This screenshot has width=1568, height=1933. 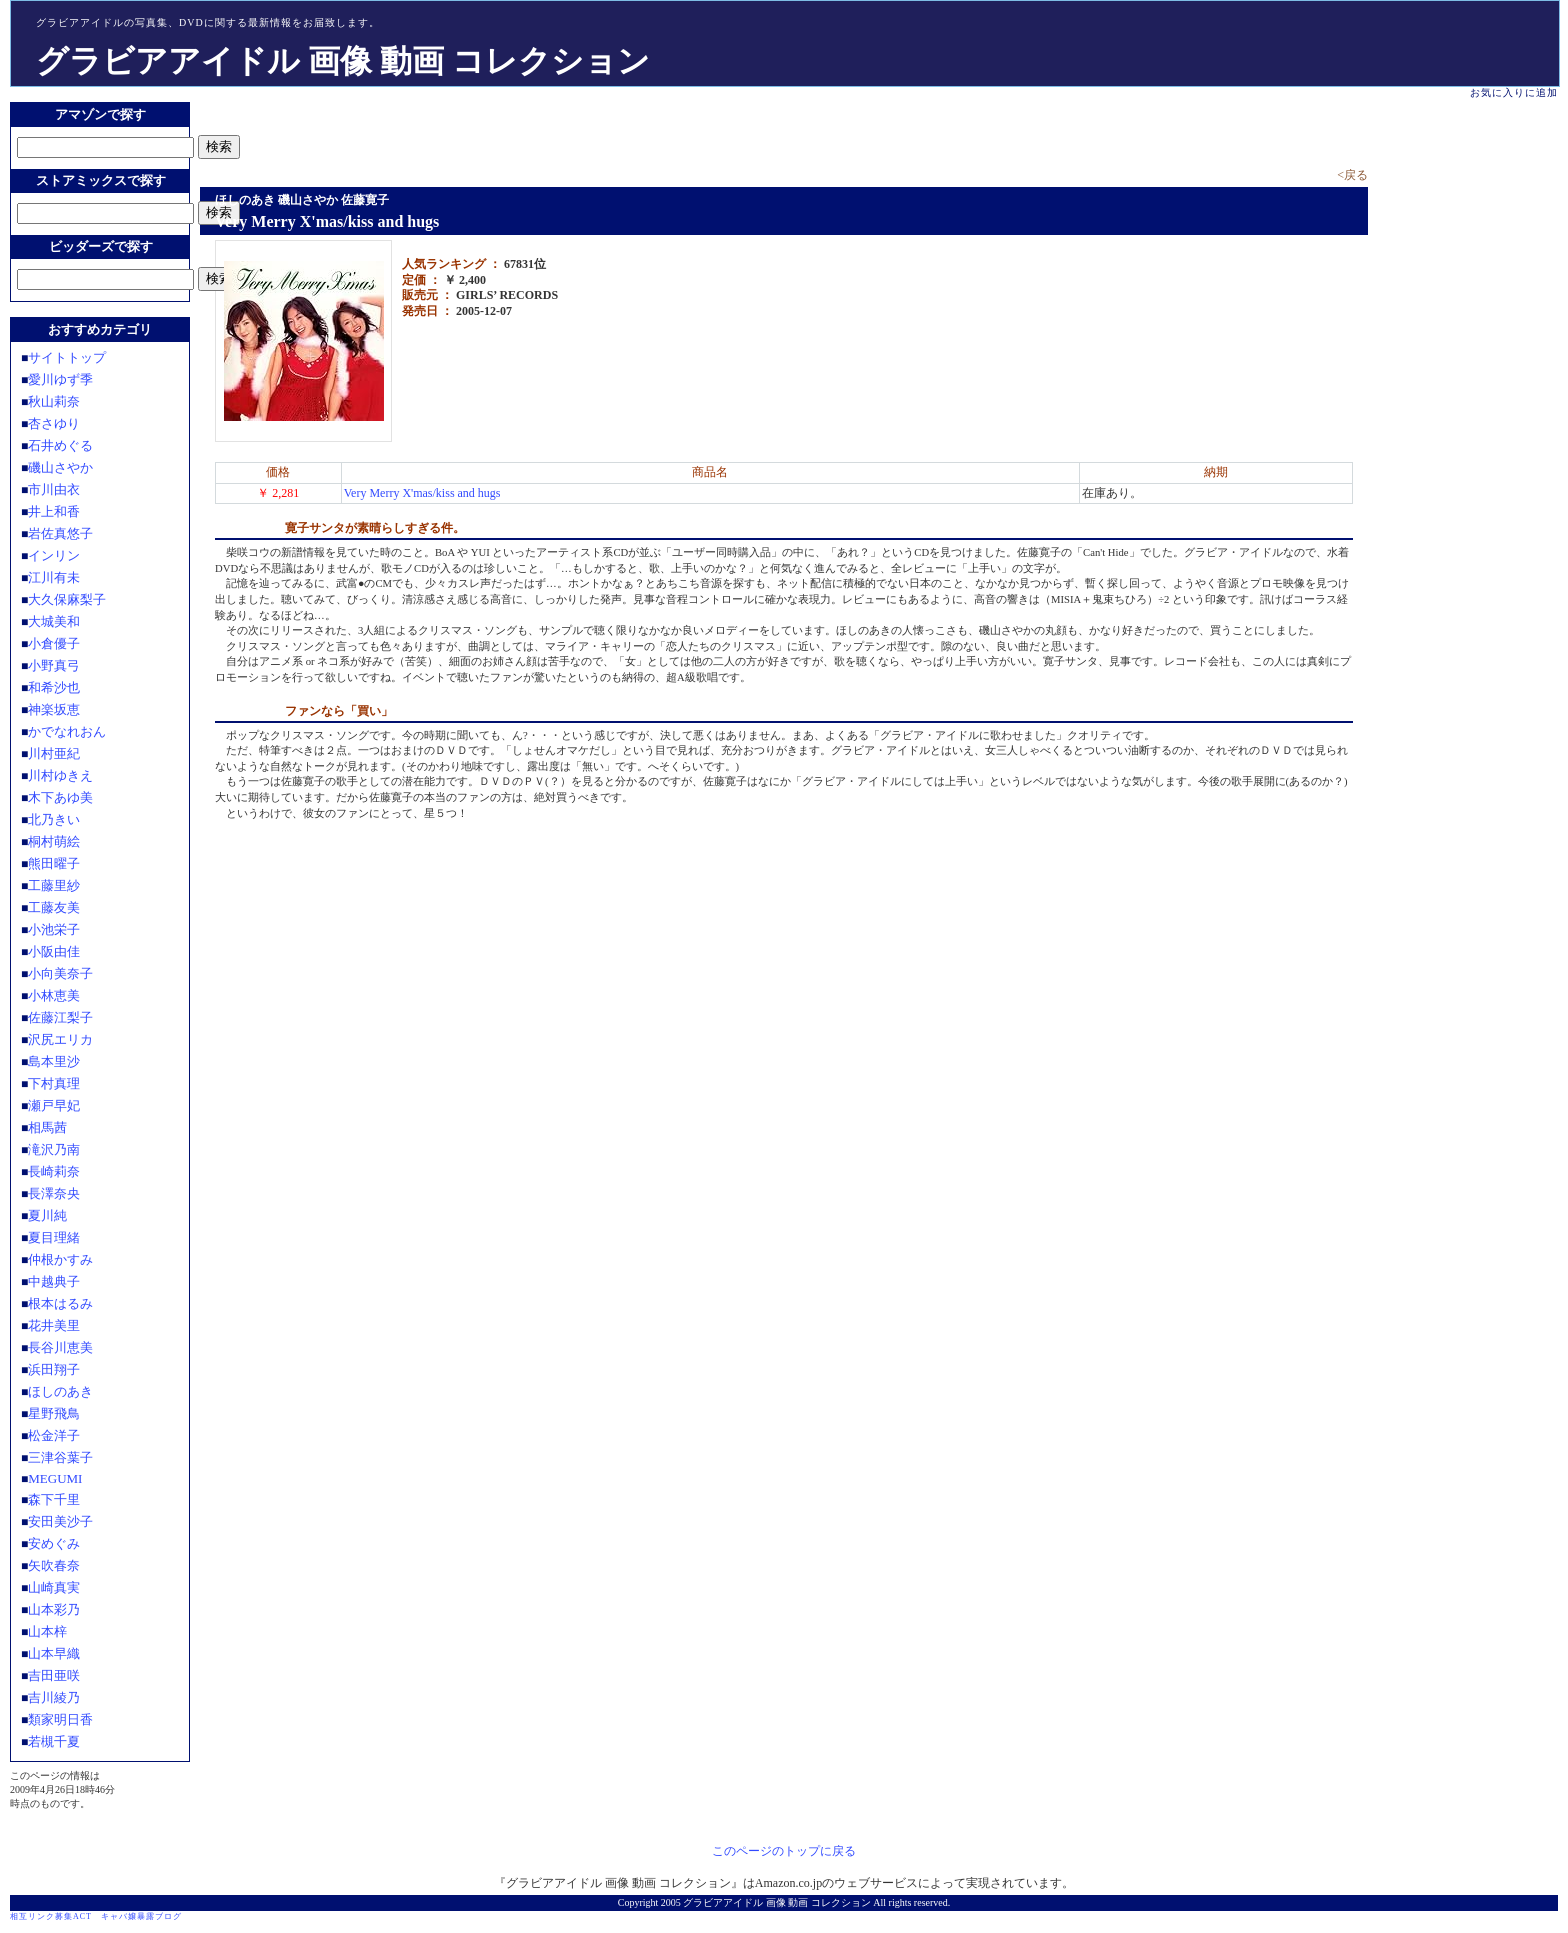 What do you see at coordinates (54, 907) in the screenshot?
I see `工藤友美` at bounding box center [54, 907].